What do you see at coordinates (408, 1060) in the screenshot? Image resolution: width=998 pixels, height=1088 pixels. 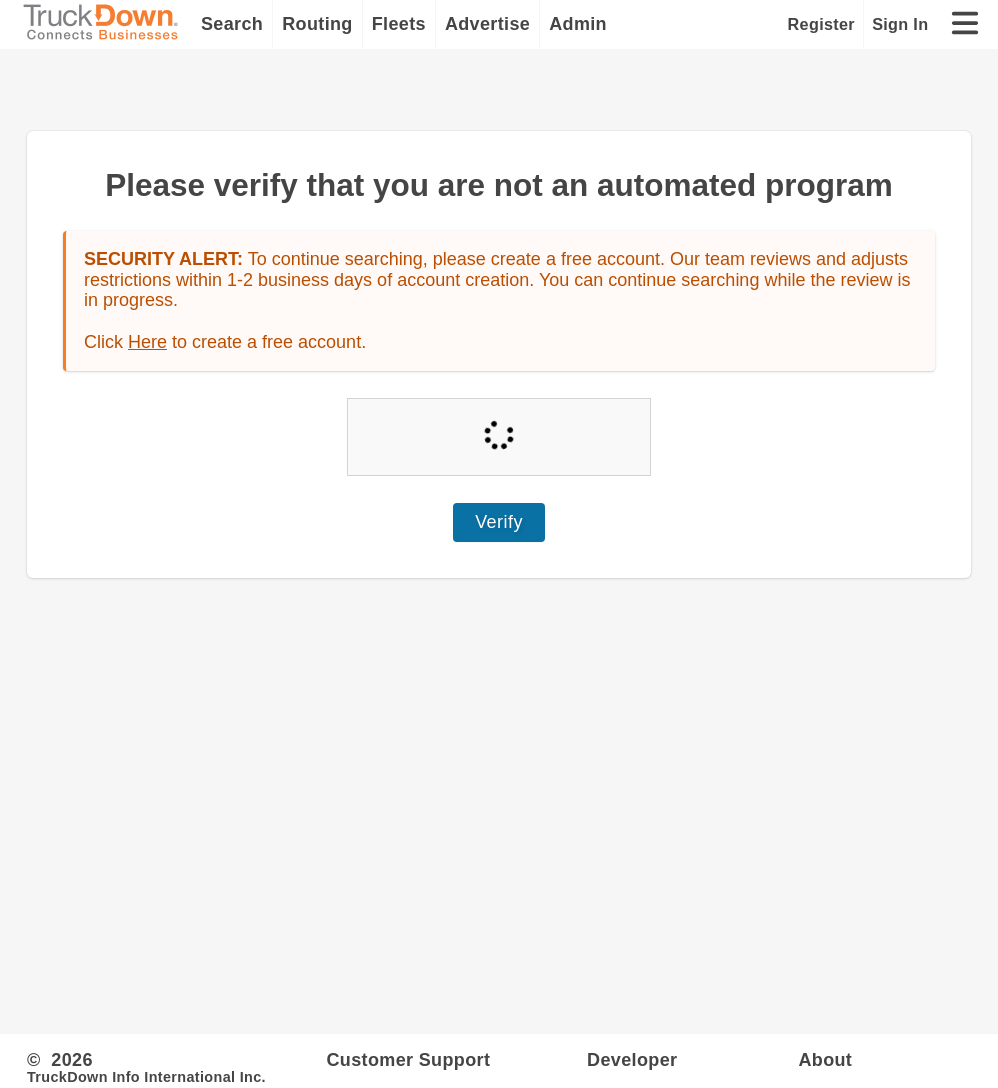 I see `Customer Support` at bounding box center [408, 1060].